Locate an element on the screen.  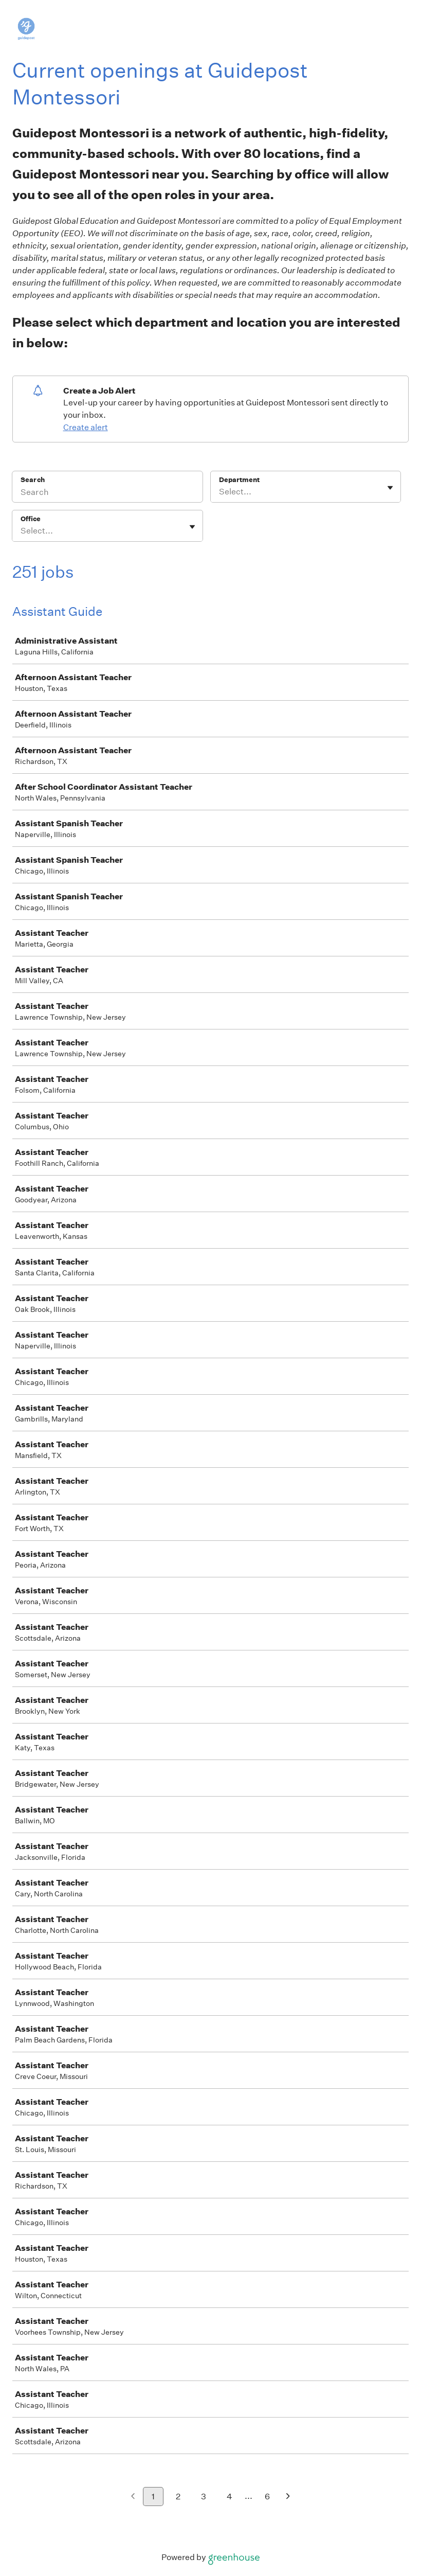
Office is located at coordinates (31, 518).